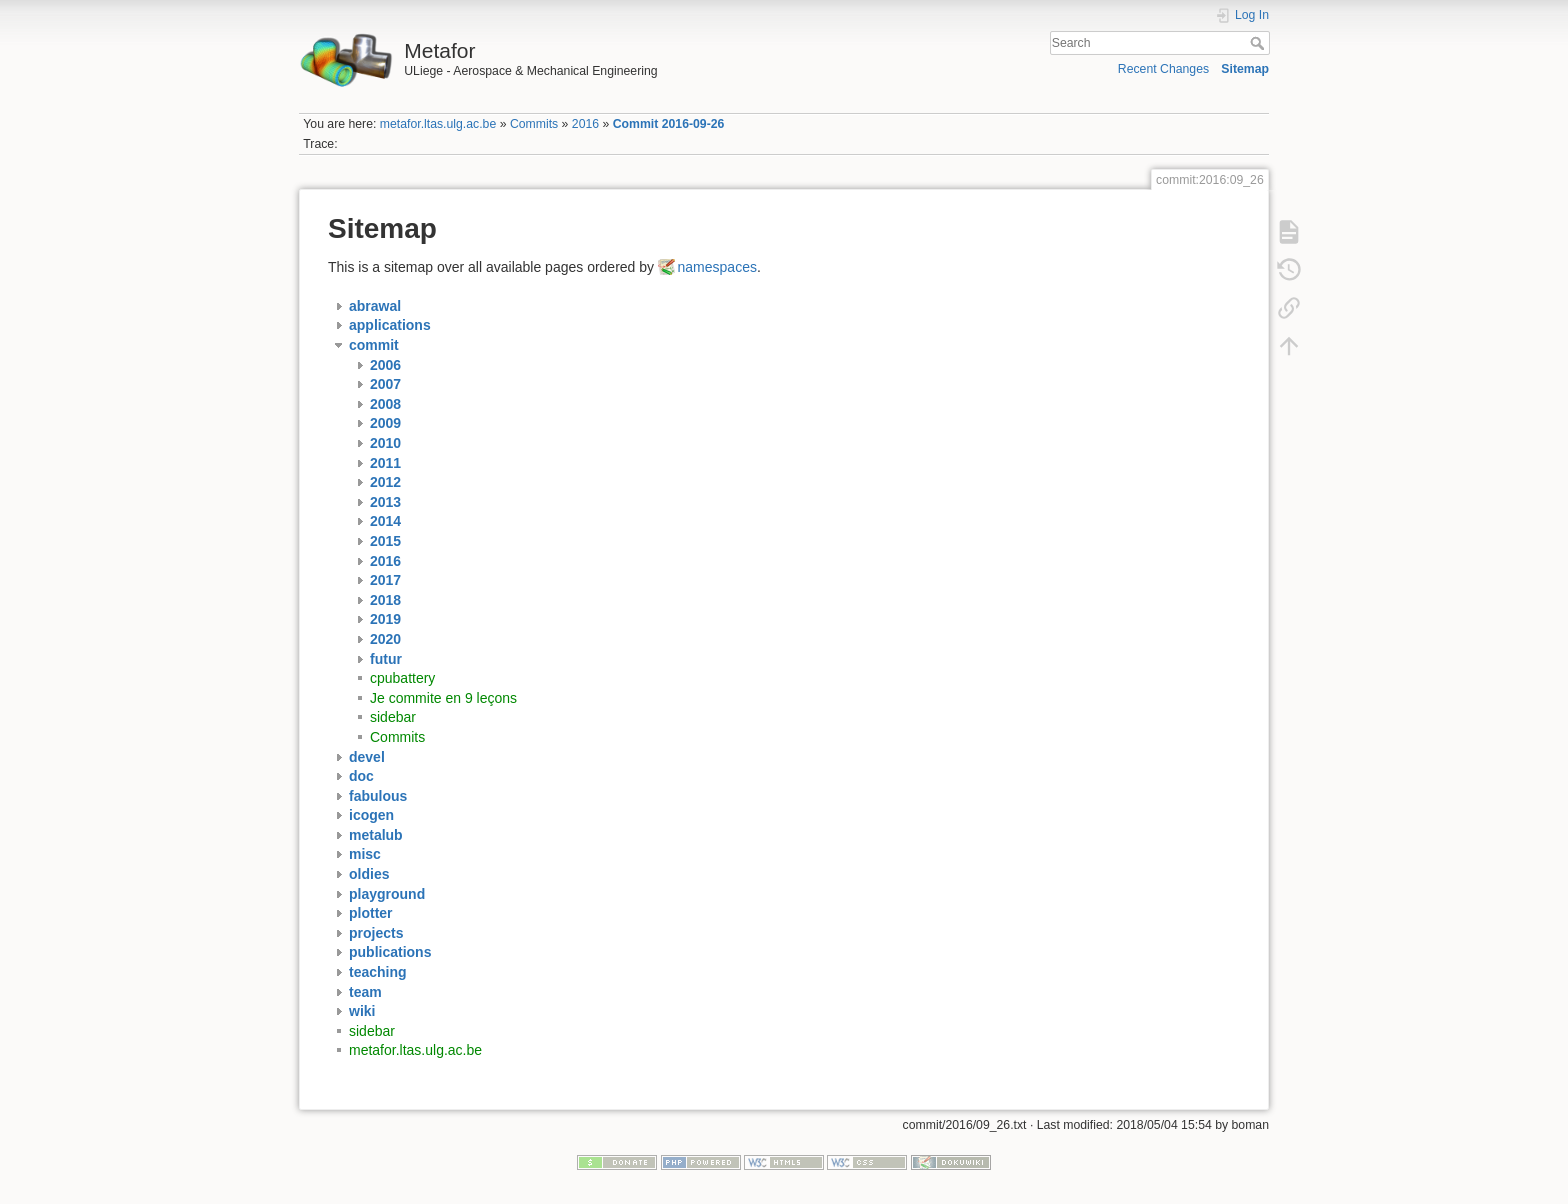 The width and height of the screenshot is (1568, 1204). What do you see at coordinates (1259, 43) in the screenshot?
I see `Search` at bounding box center [1259, 43].